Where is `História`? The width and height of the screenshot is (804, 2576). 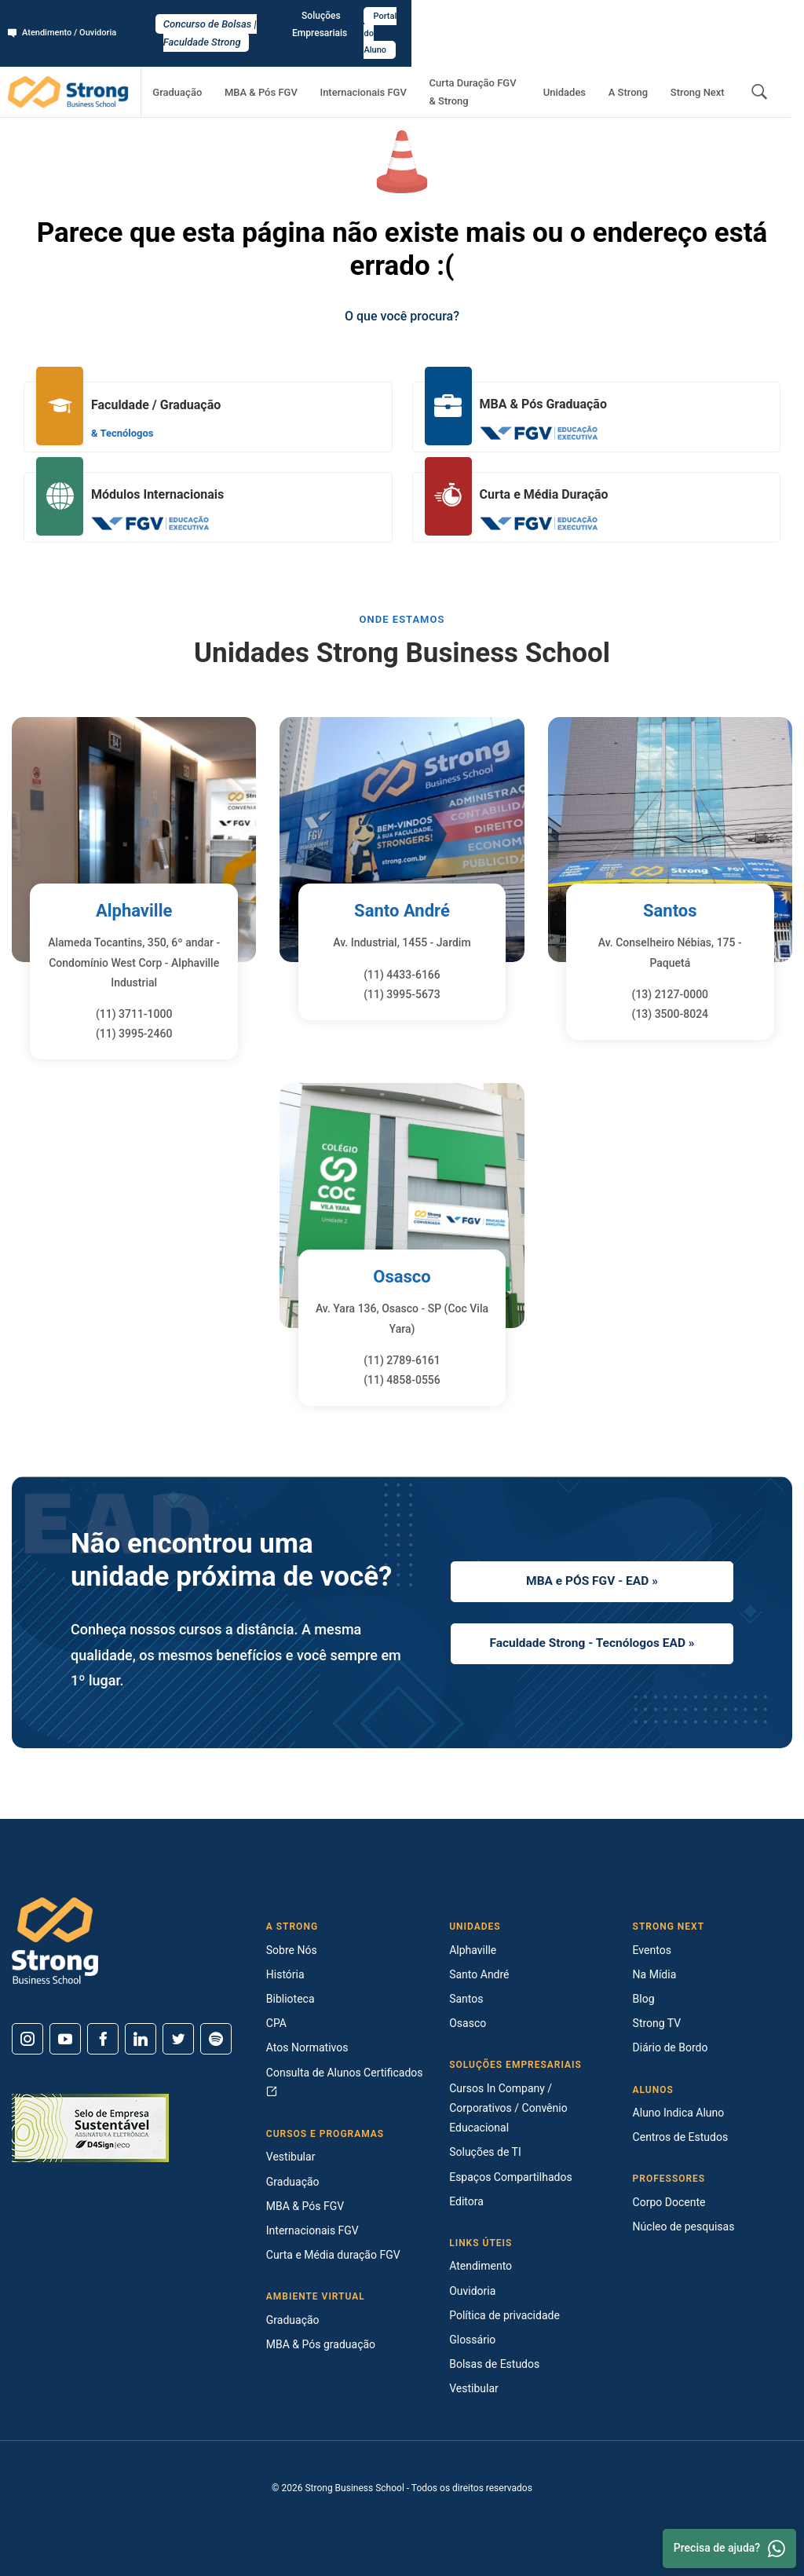
História is located at coordinates (285, 1974).